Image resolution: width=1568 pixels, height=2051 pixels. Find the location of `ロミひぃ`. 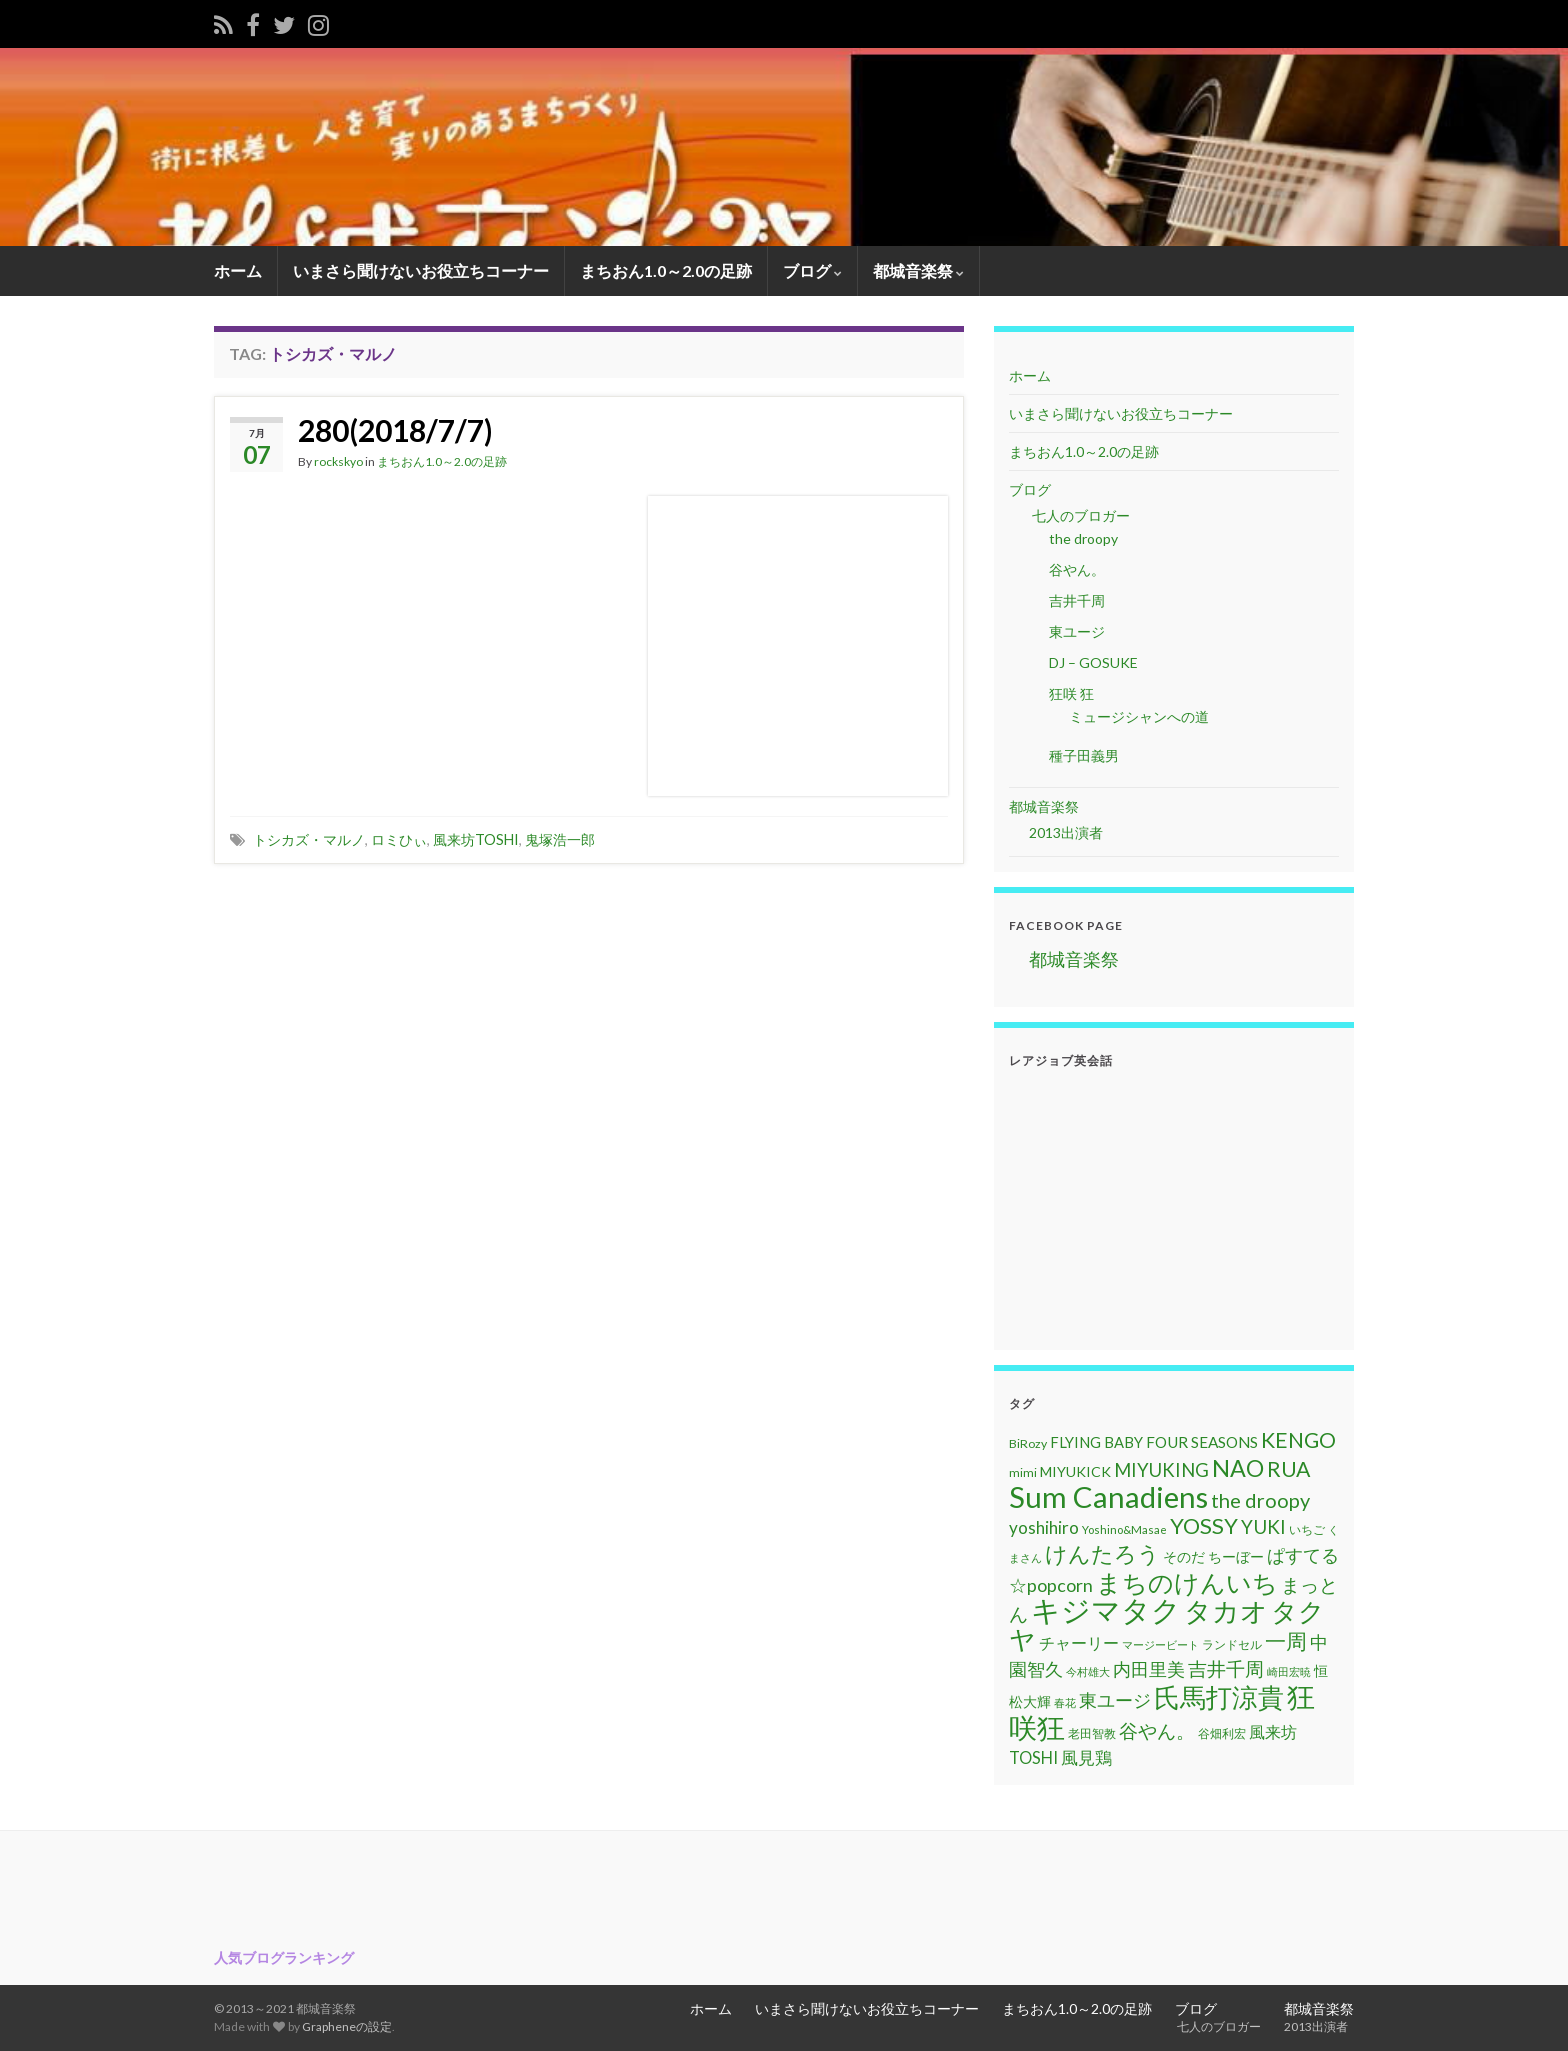

ロミひぃ is located at coordinates (399, 839).